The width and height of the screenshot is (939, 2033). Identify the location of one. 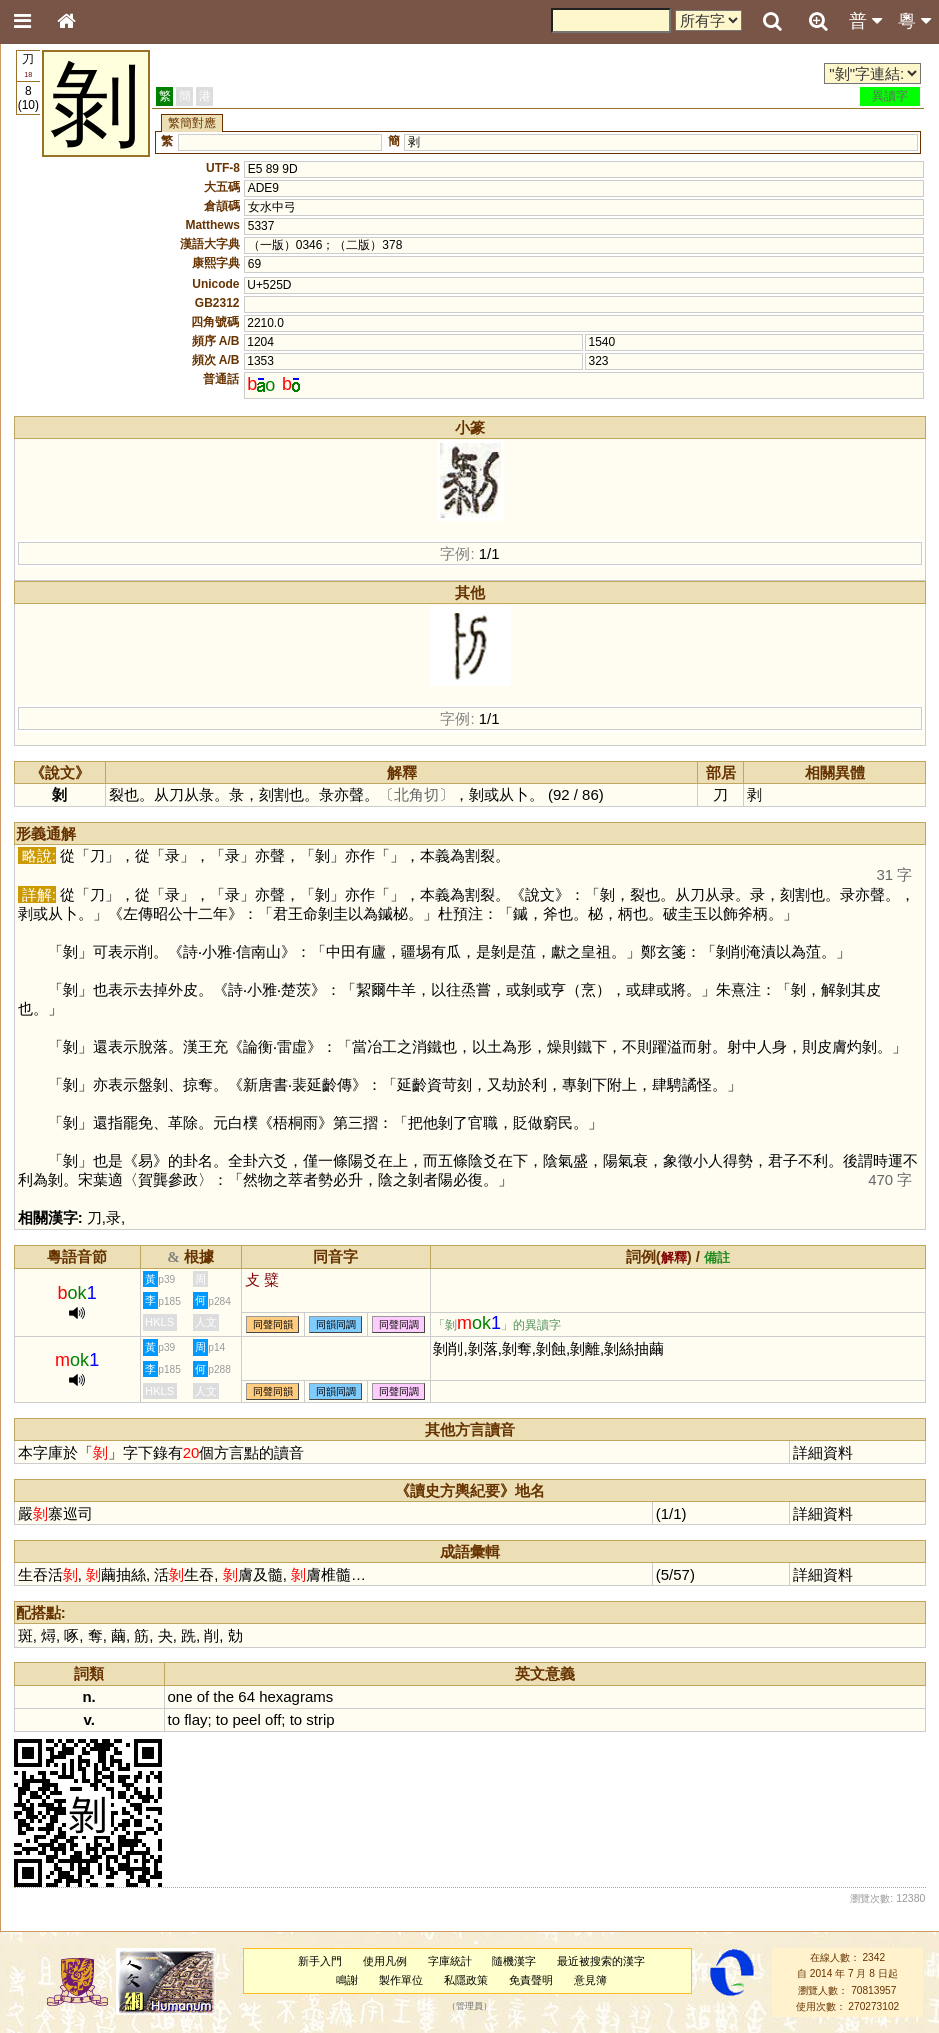
(180, 1696).